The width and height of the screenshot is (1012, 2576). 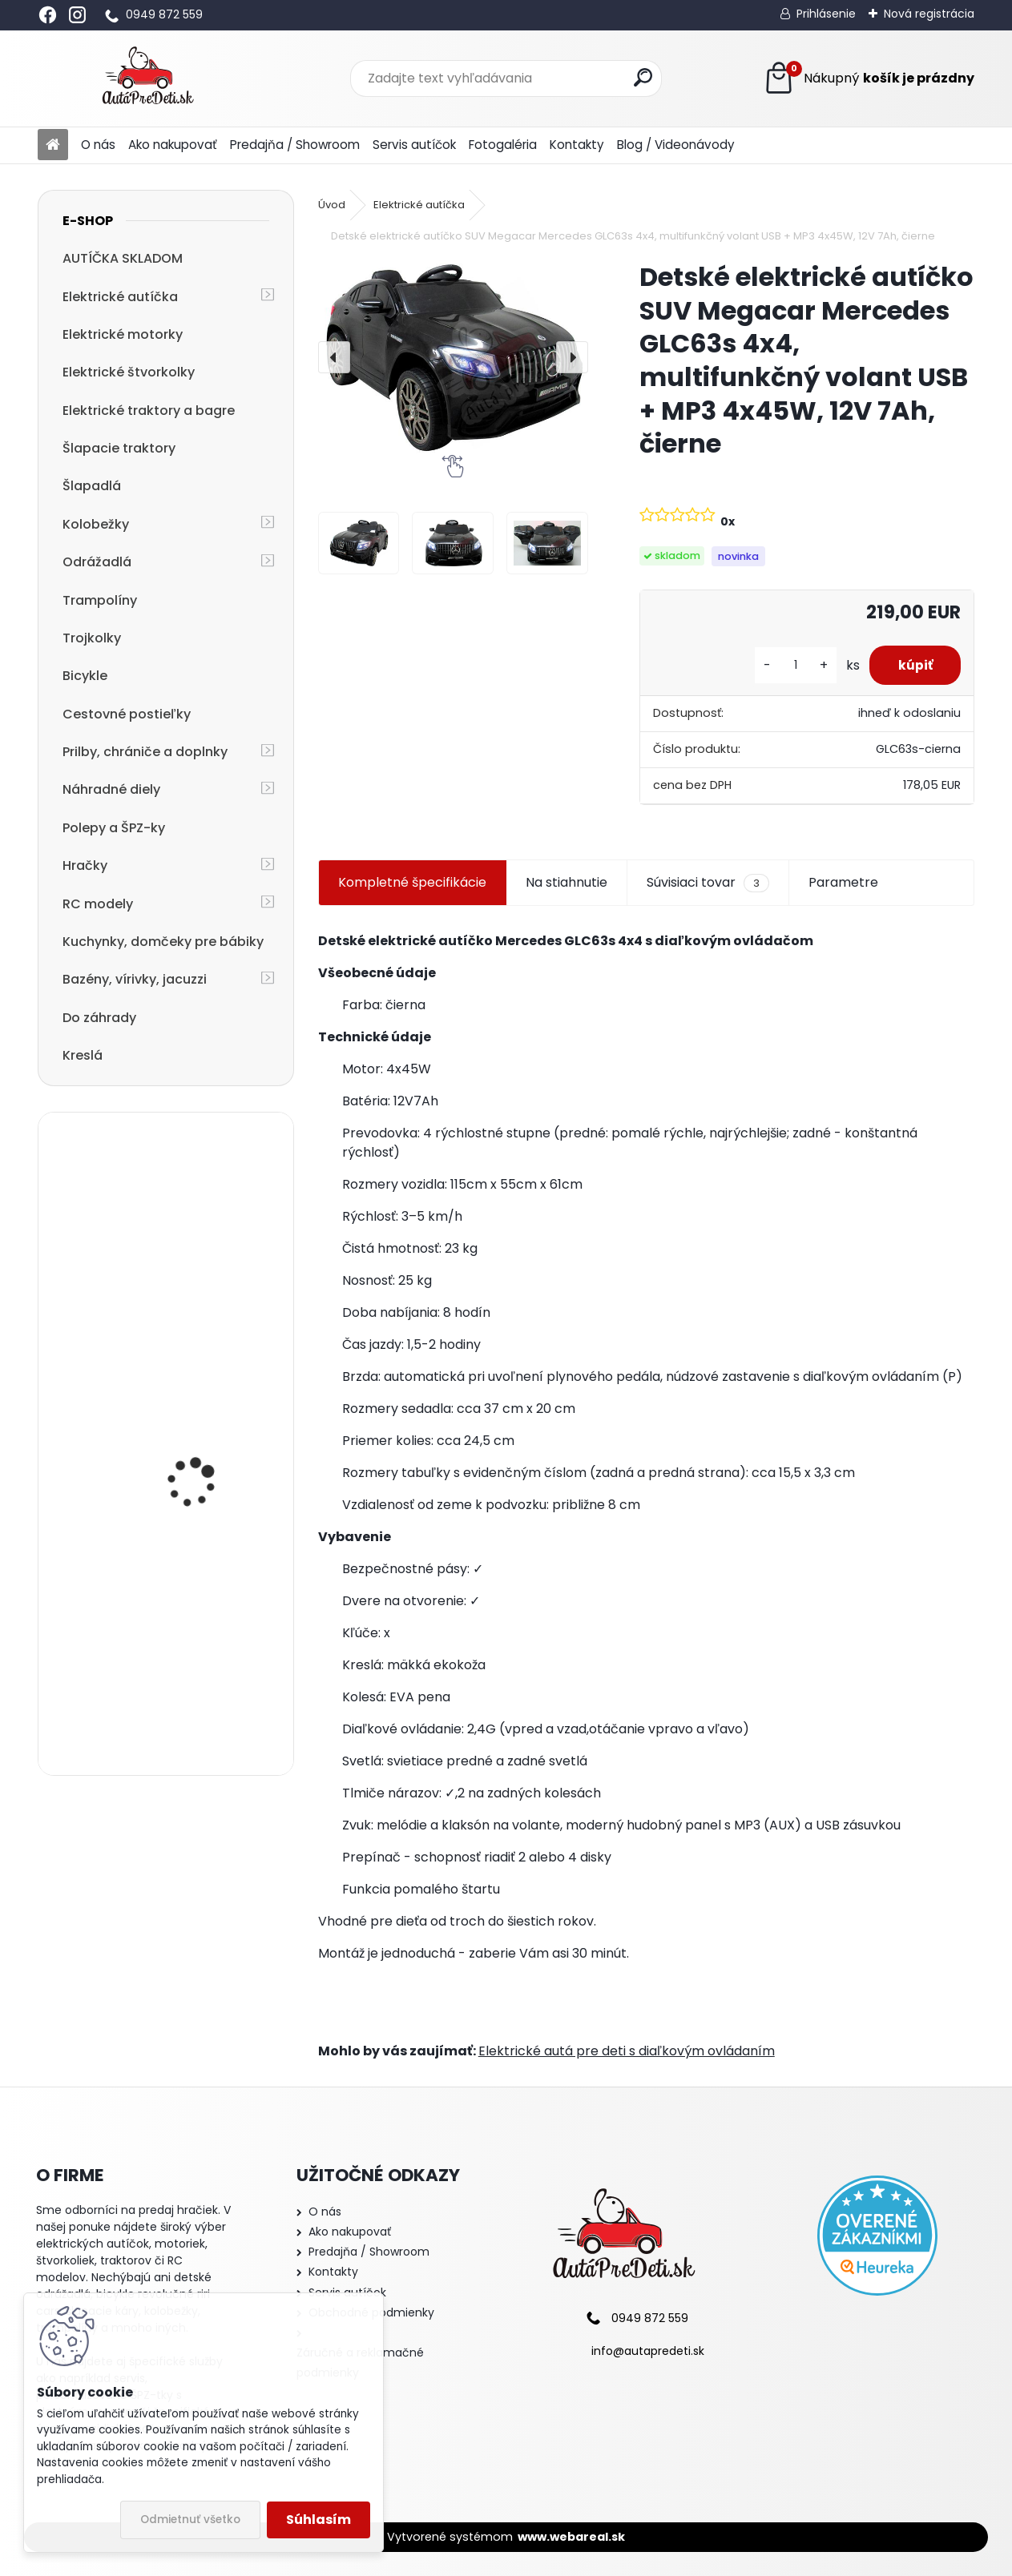 What do you see at coordinates (164, 14) in the screenshot?
I see `0949 872 559` at bounding box center [164, 14].